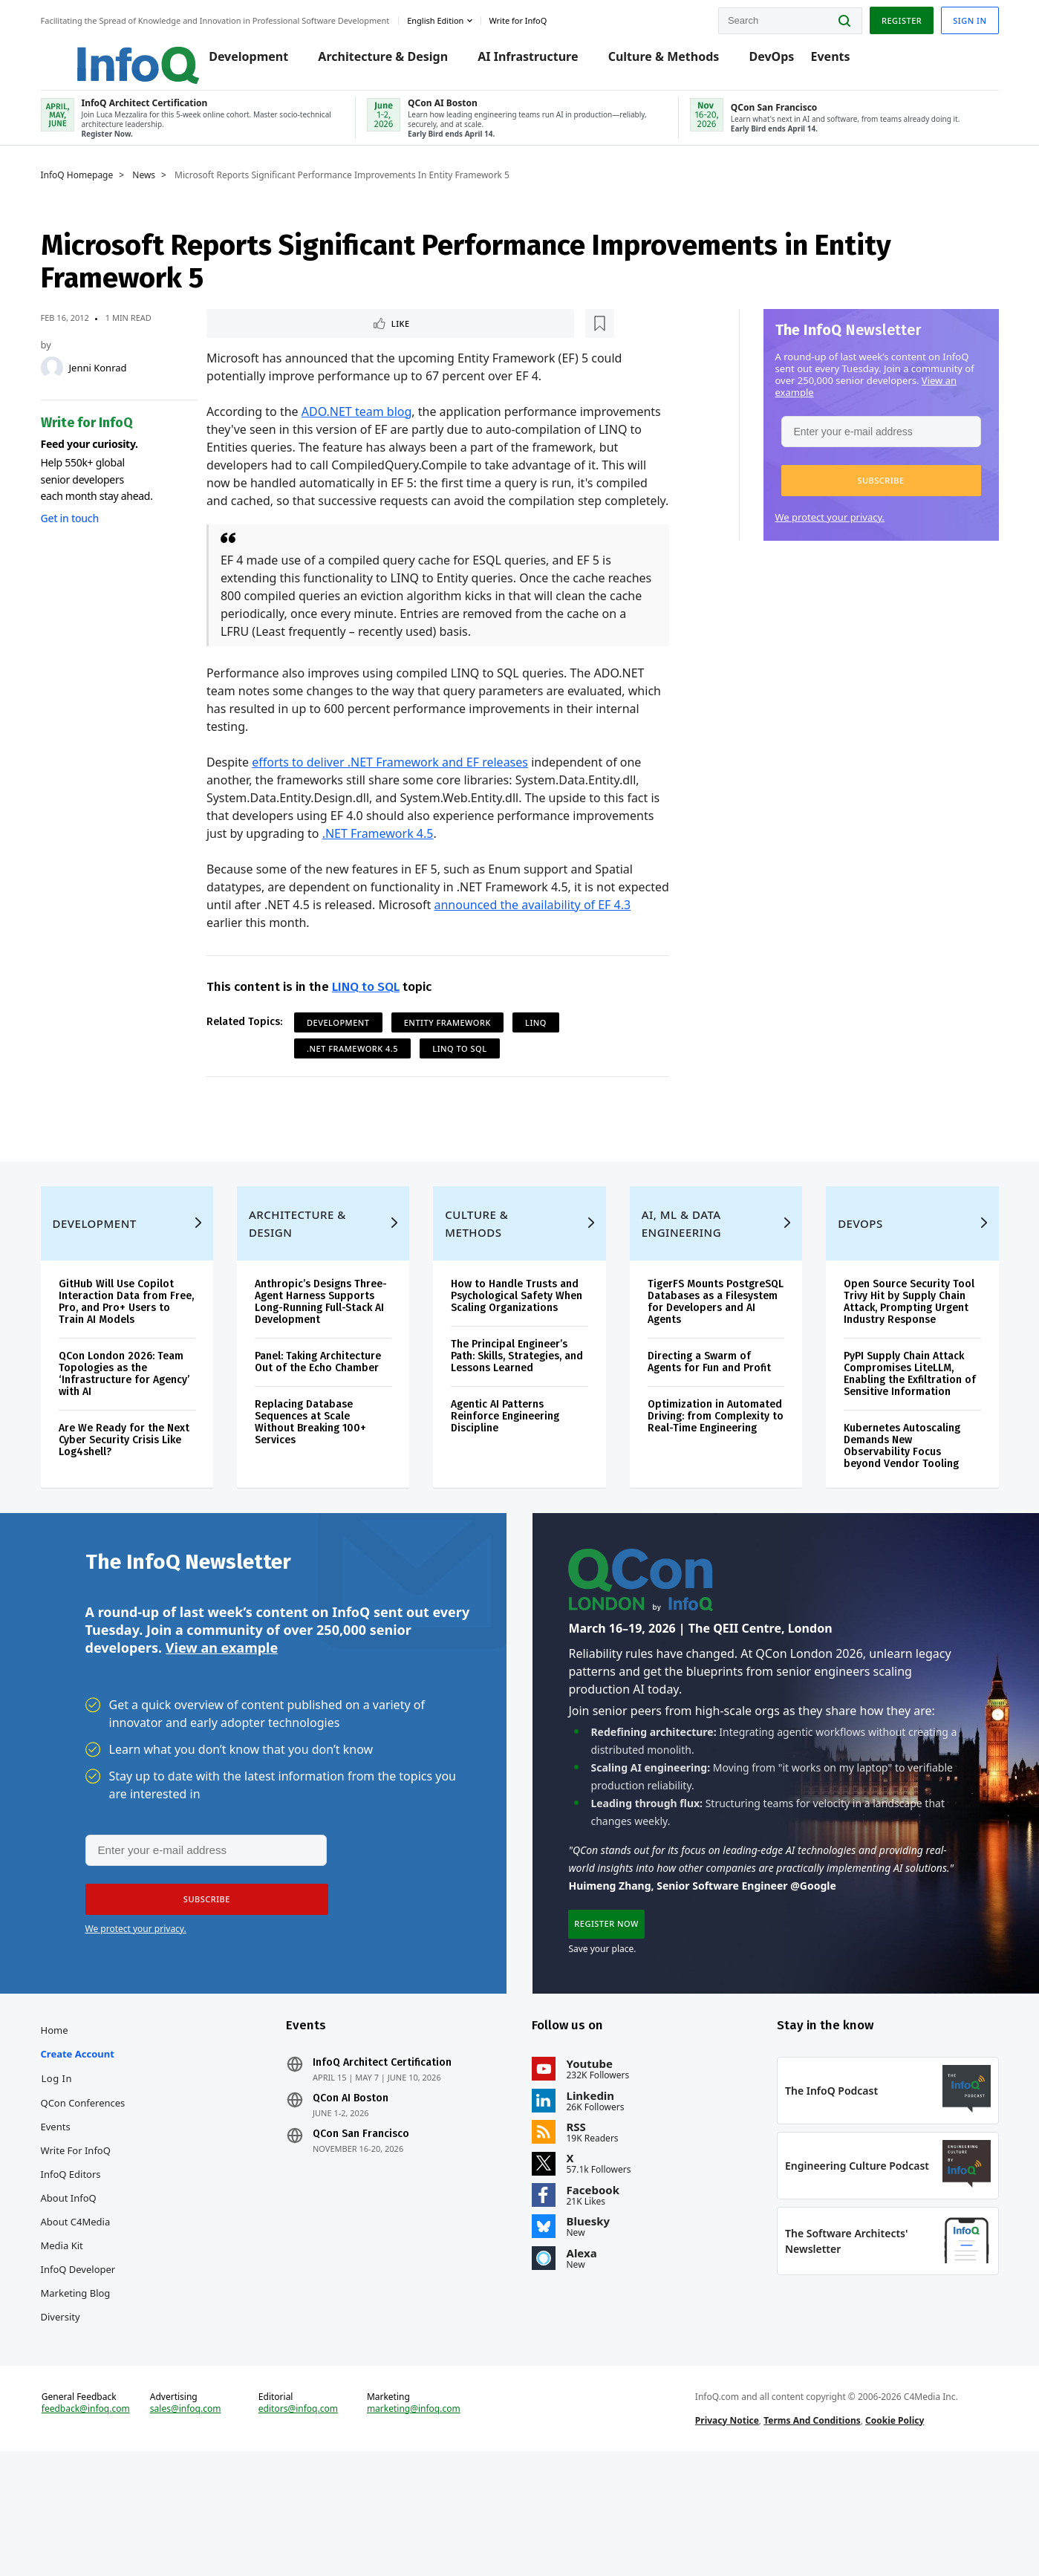  What do you see at coordinates (537, 1058) in the screenshot?
I see `LINQ` at bounding box center [537, 1058].